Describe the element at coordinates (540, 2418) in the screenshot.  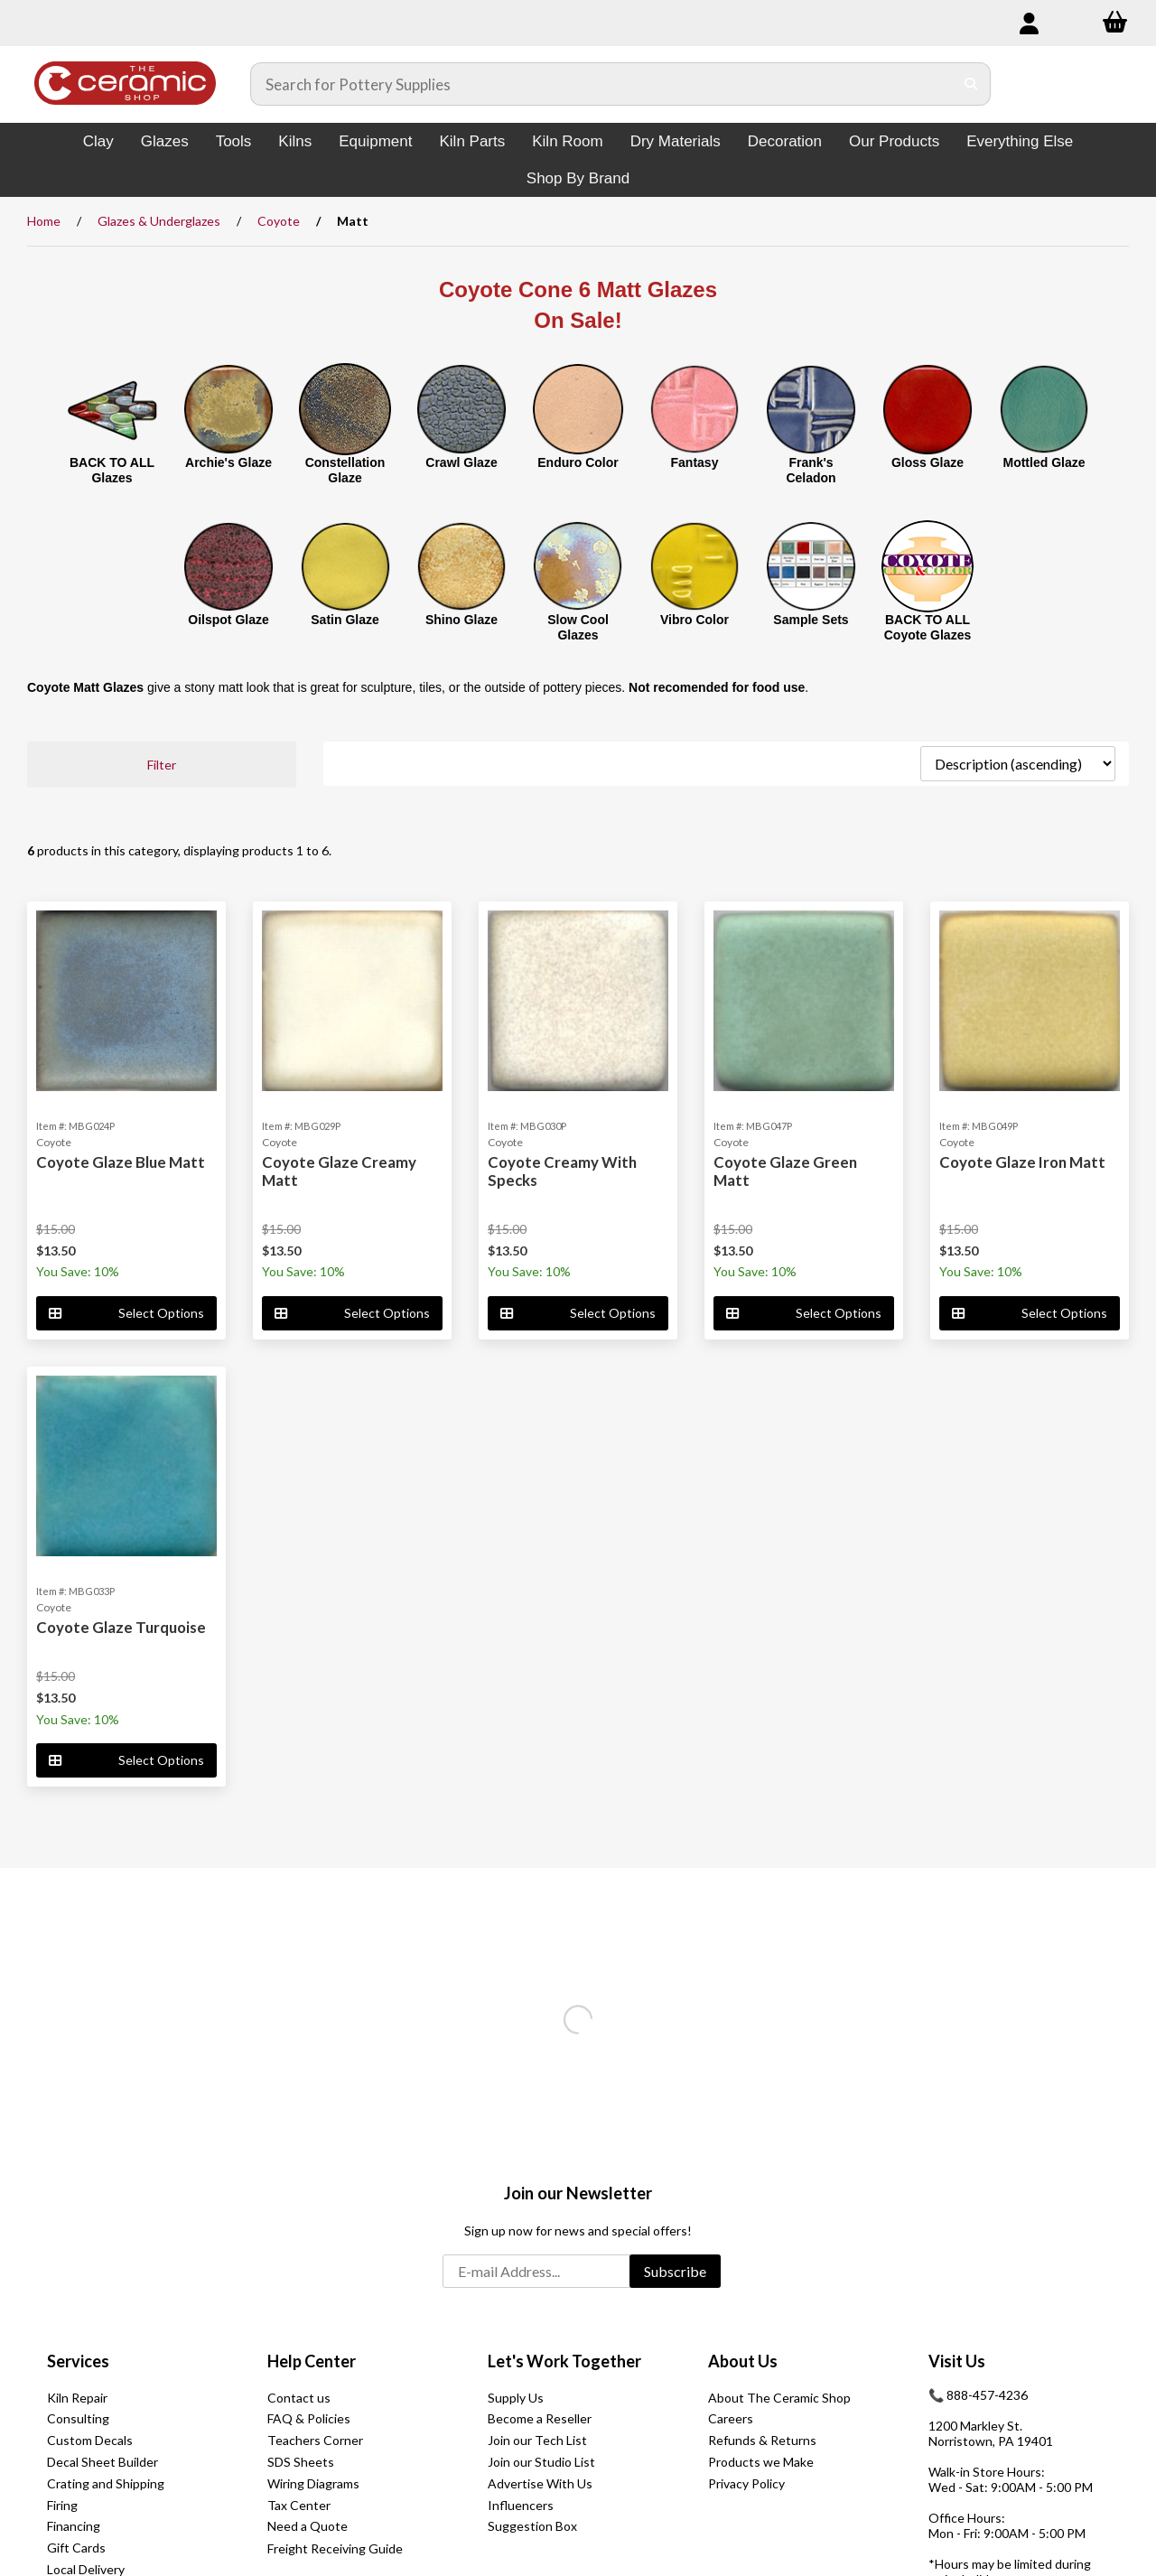
I see `Become a Reseller` at that location.